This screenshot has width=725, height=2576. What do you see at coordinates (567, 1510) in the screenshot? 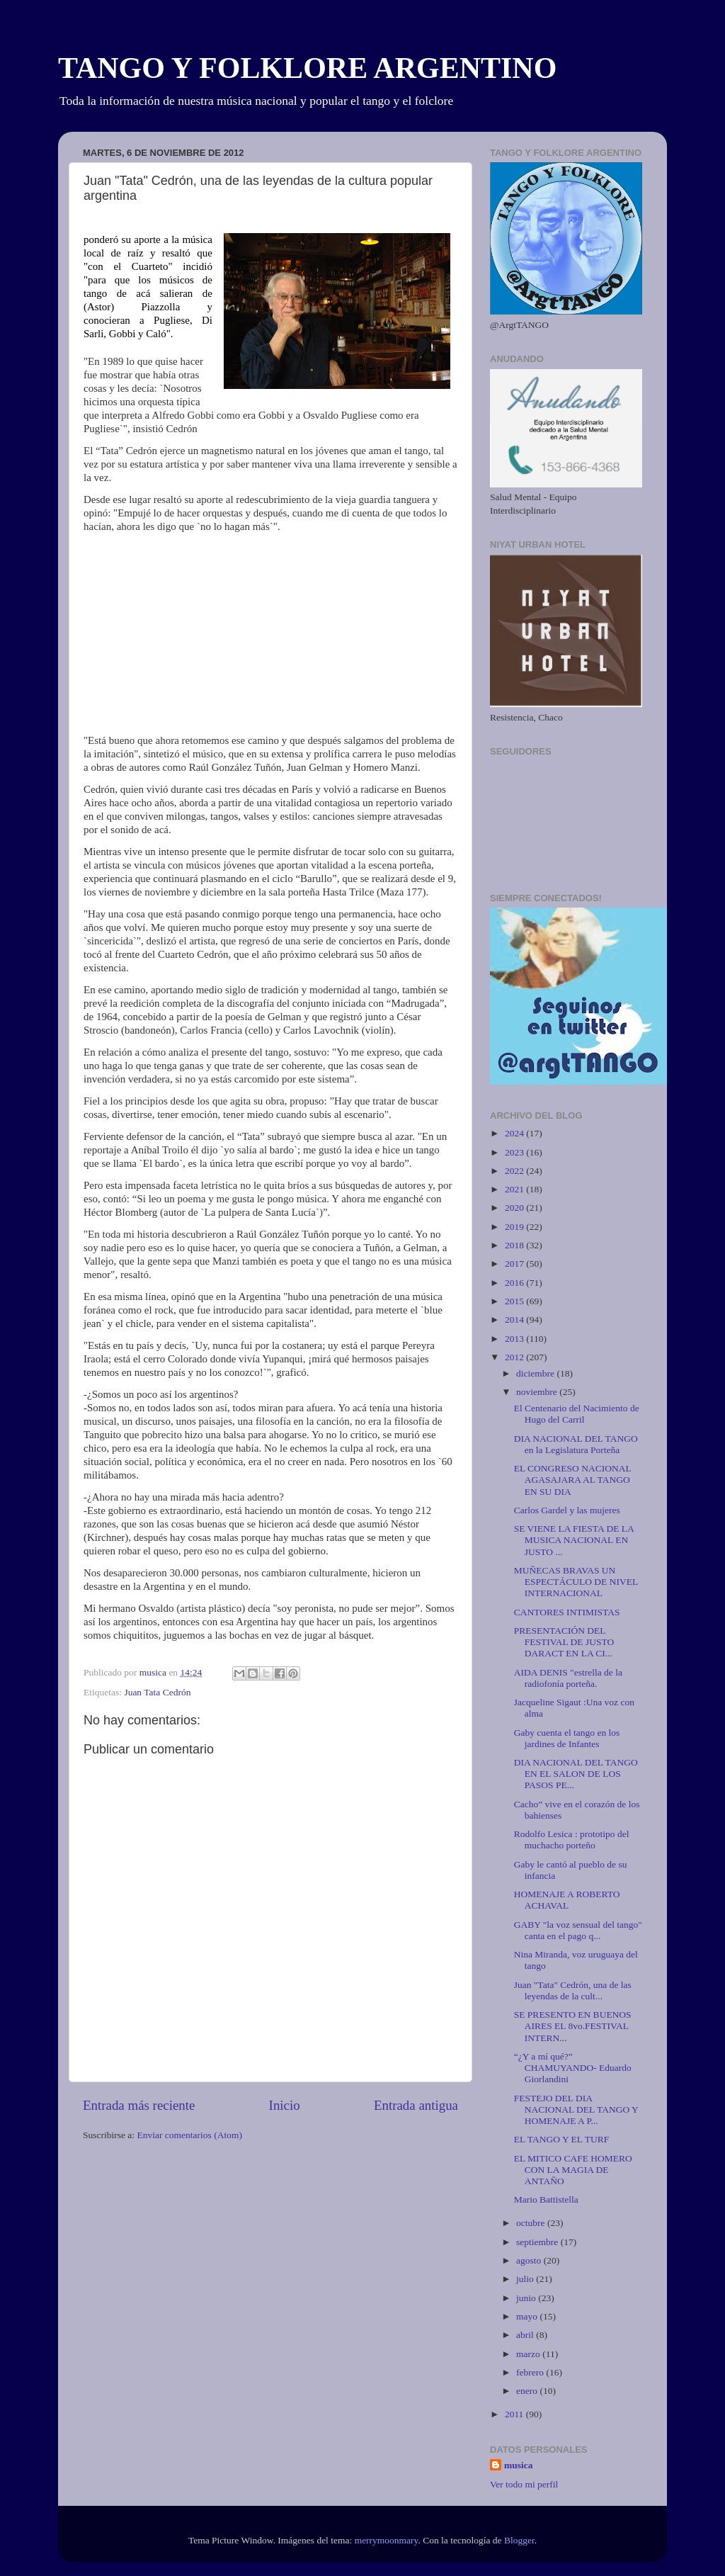
I see `Carlos Gardel y las mujeres` at bounding box center [567, 1510].